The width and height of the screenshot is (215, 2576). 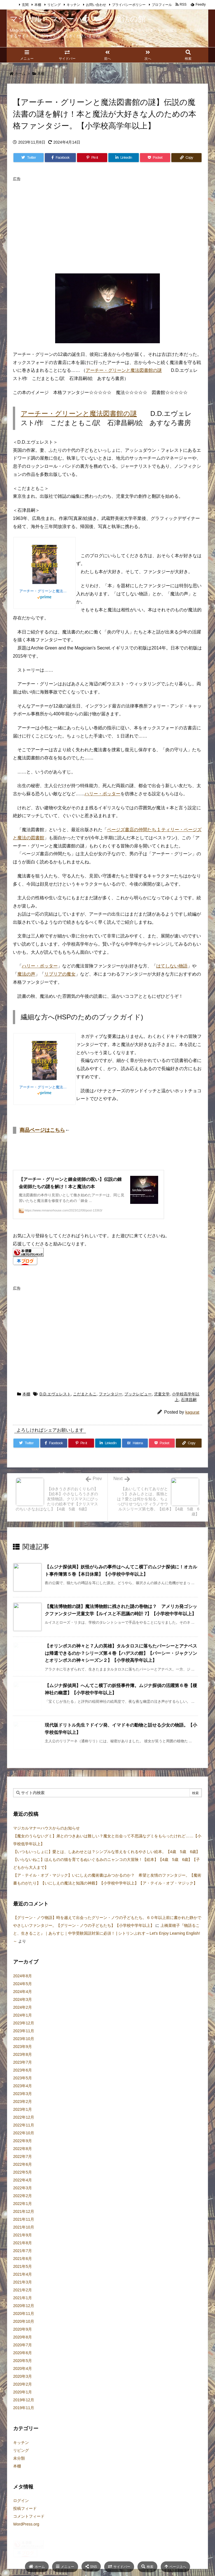 I want to click on 児童文学, so click(x=162, y=1409).